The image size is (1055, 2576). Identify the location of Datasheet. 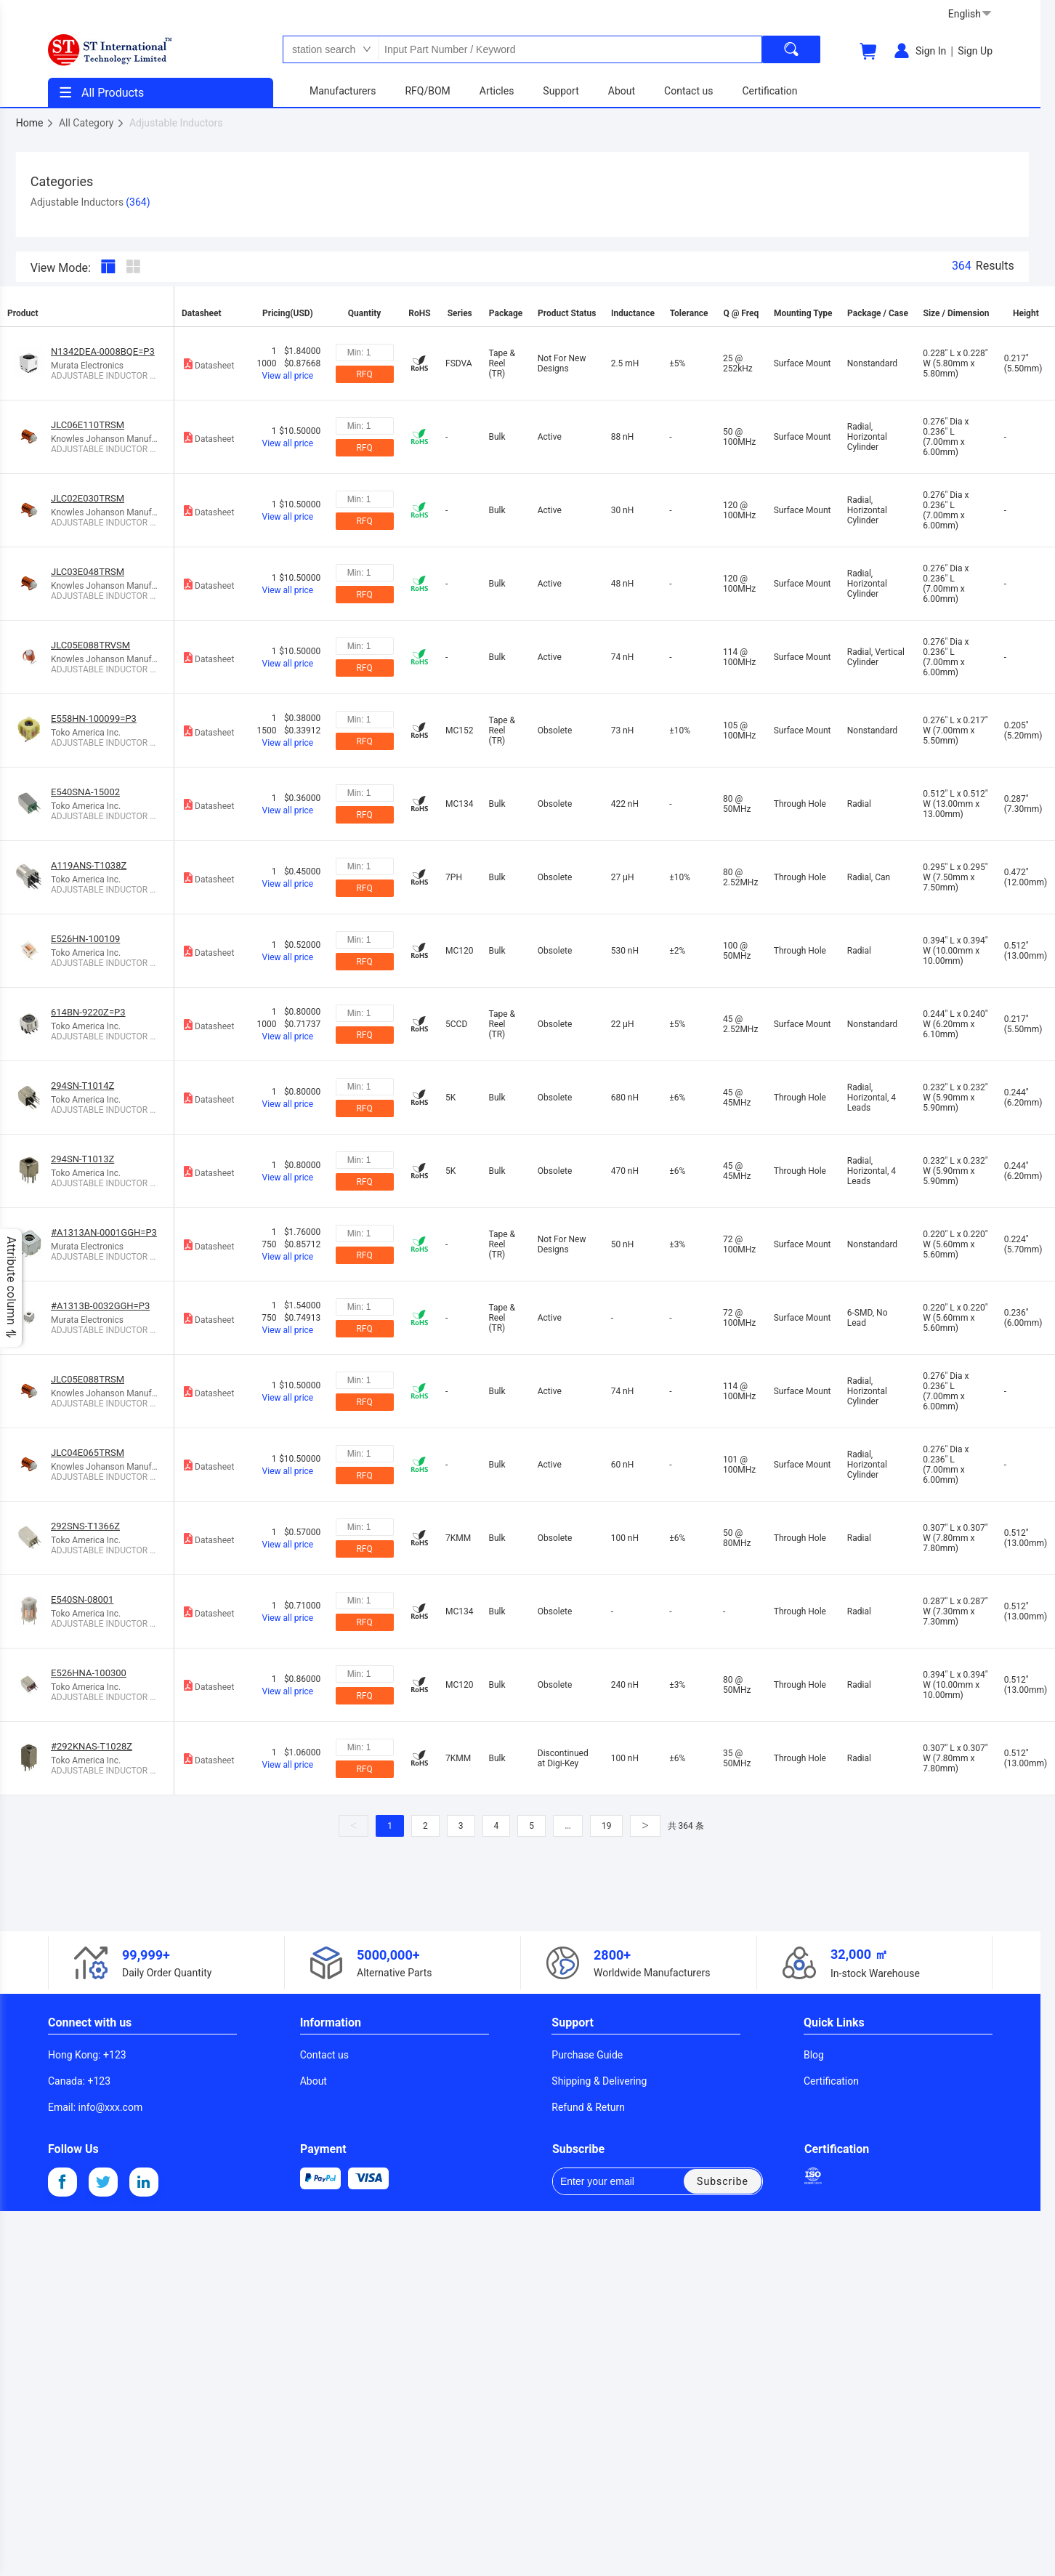
(208, 364).